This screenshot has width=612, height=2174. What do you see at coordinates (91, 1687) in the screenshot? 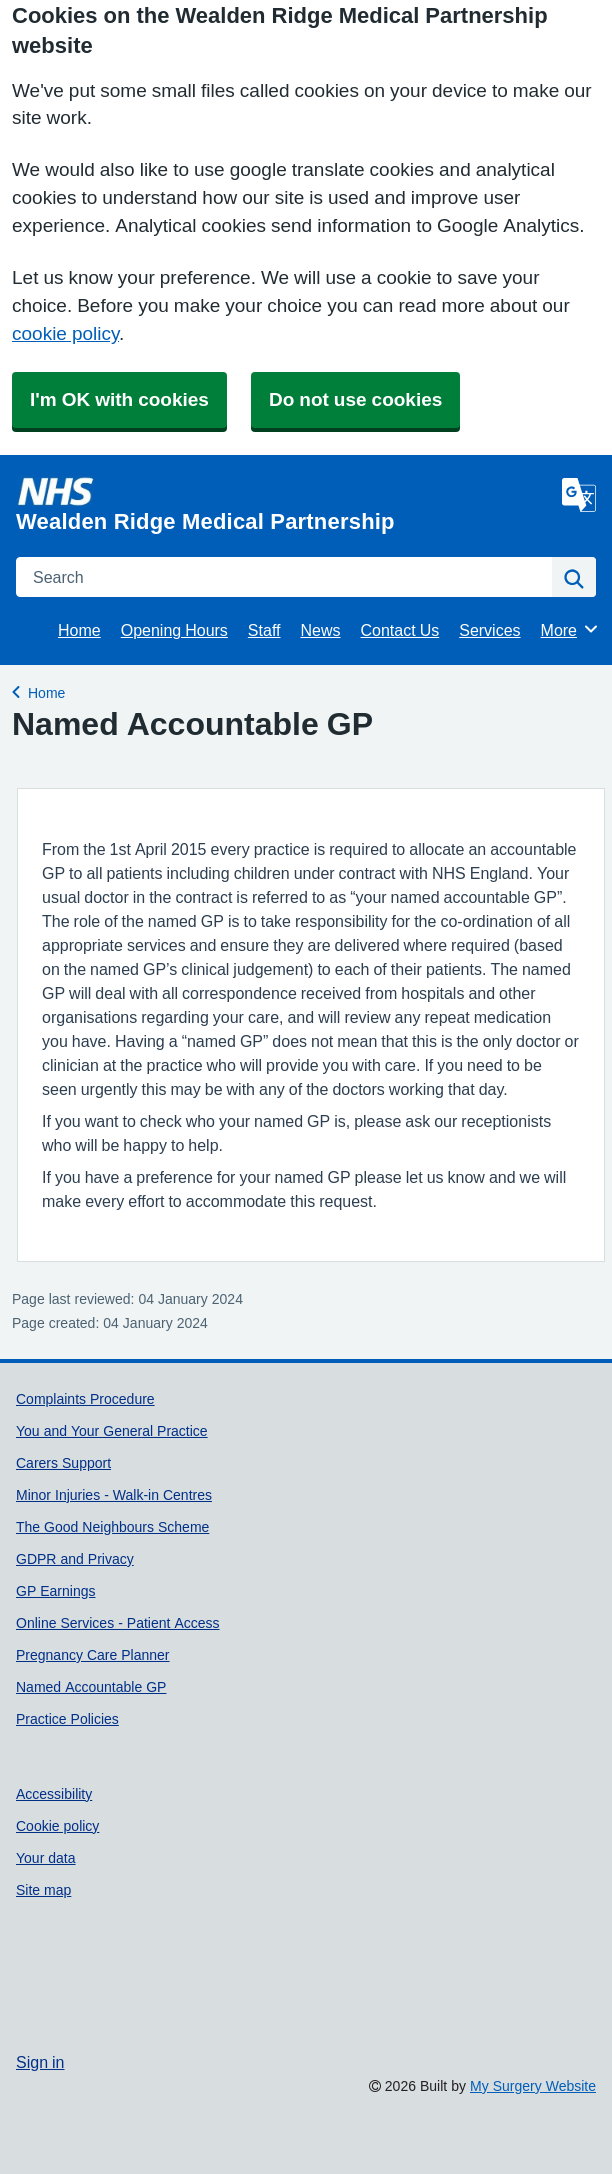
I see `Named Accountable GP` at bounding box center [91, 1687].